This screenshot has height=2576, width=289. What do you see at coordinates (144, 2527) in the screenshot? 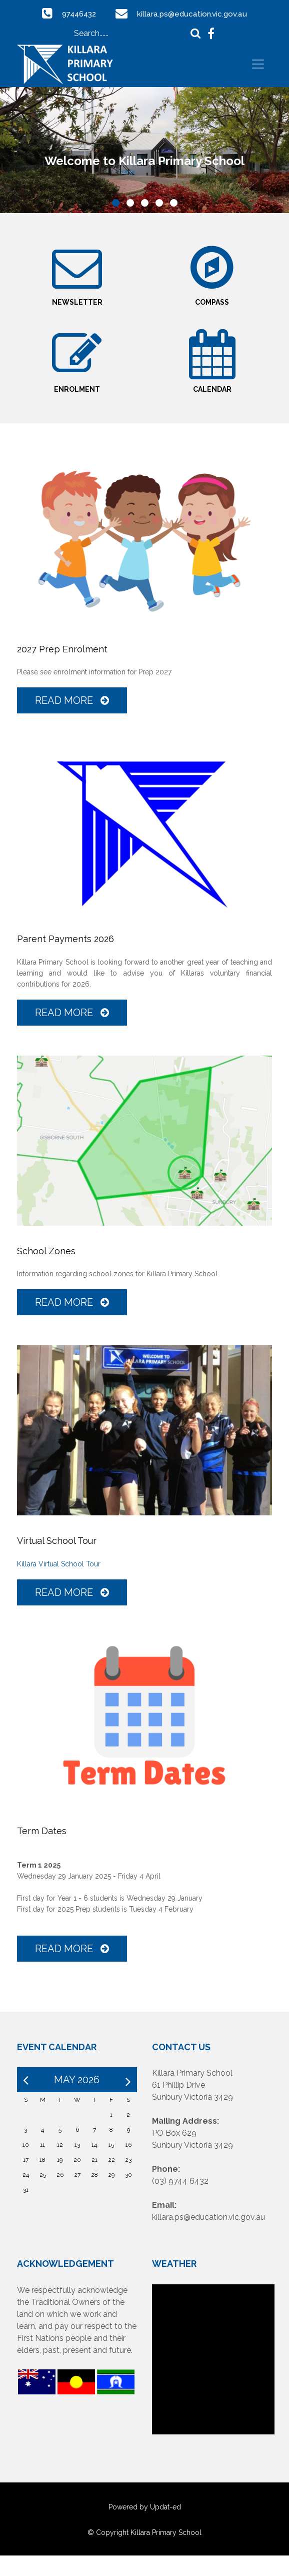
I see `Powered by Updat-ed` at bounding box center [144, 2527].